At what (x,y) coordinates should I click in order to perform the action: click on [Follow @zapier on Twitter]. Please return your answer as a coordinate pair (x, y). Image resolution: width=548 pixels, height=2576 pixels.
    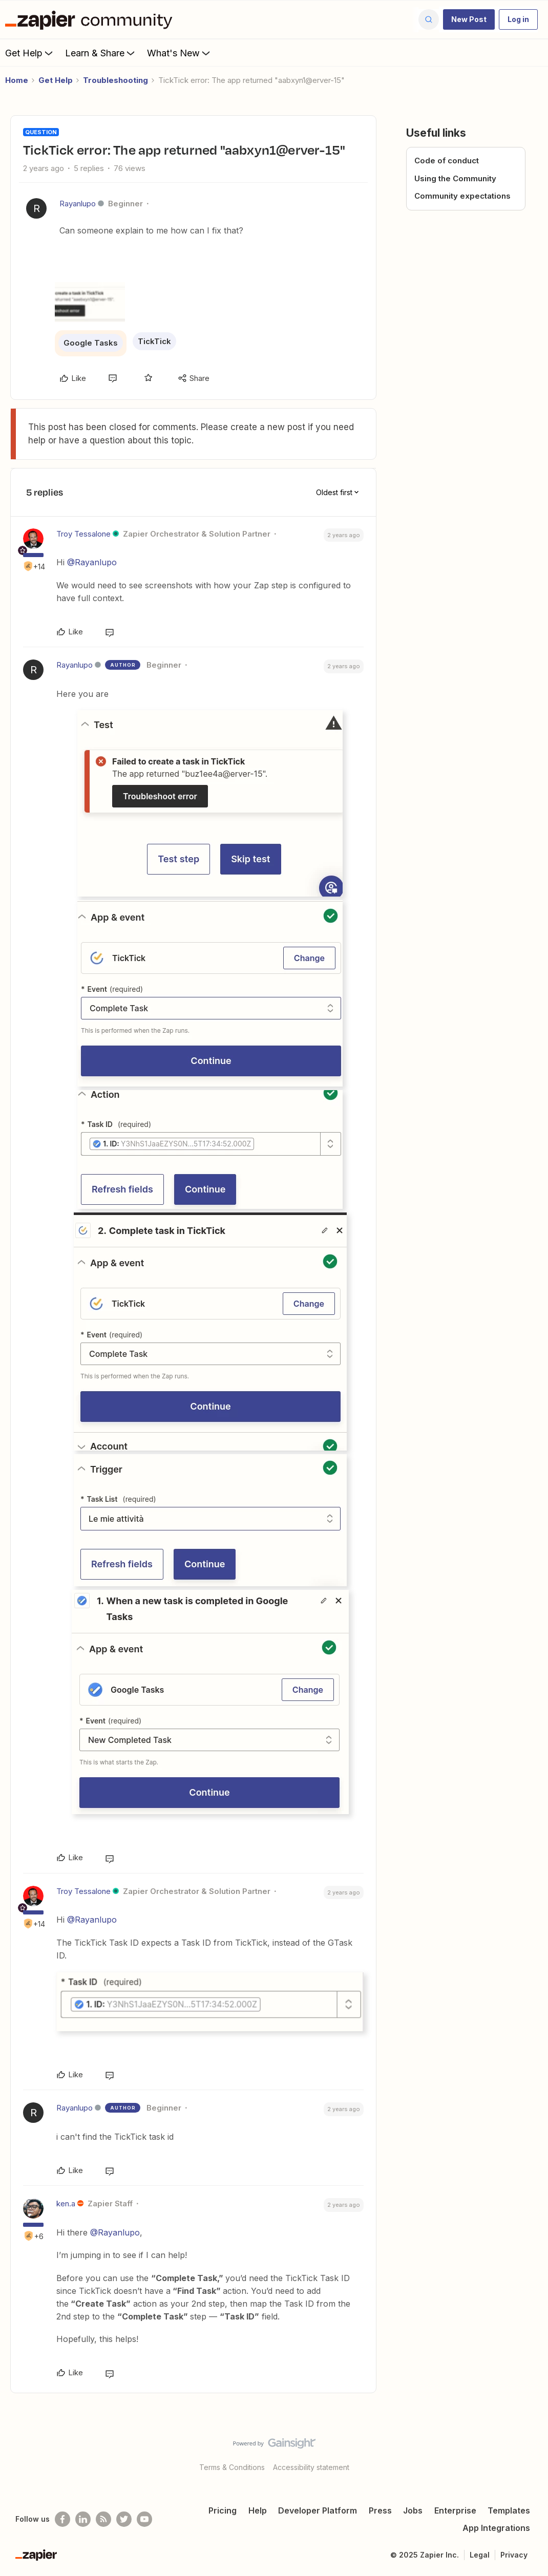
    Looking at the image, I should click on (124, 2519).